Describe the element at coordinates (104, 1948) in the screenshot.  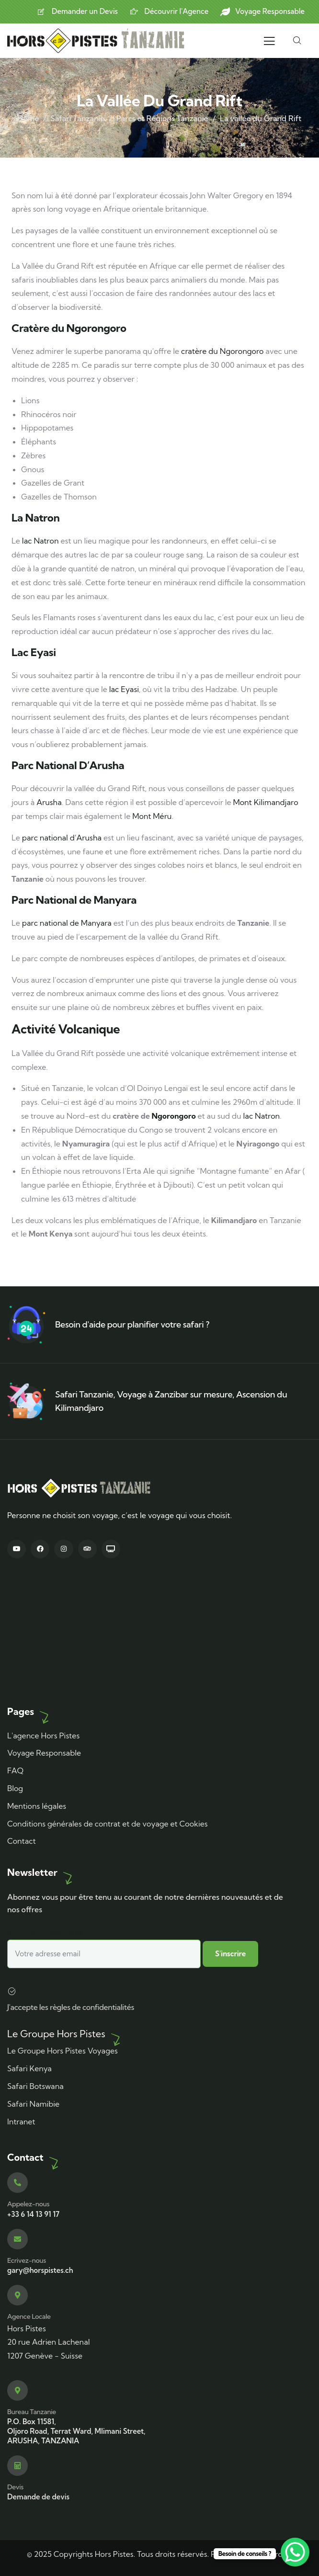
I see `Inscription Newslette` at that location.